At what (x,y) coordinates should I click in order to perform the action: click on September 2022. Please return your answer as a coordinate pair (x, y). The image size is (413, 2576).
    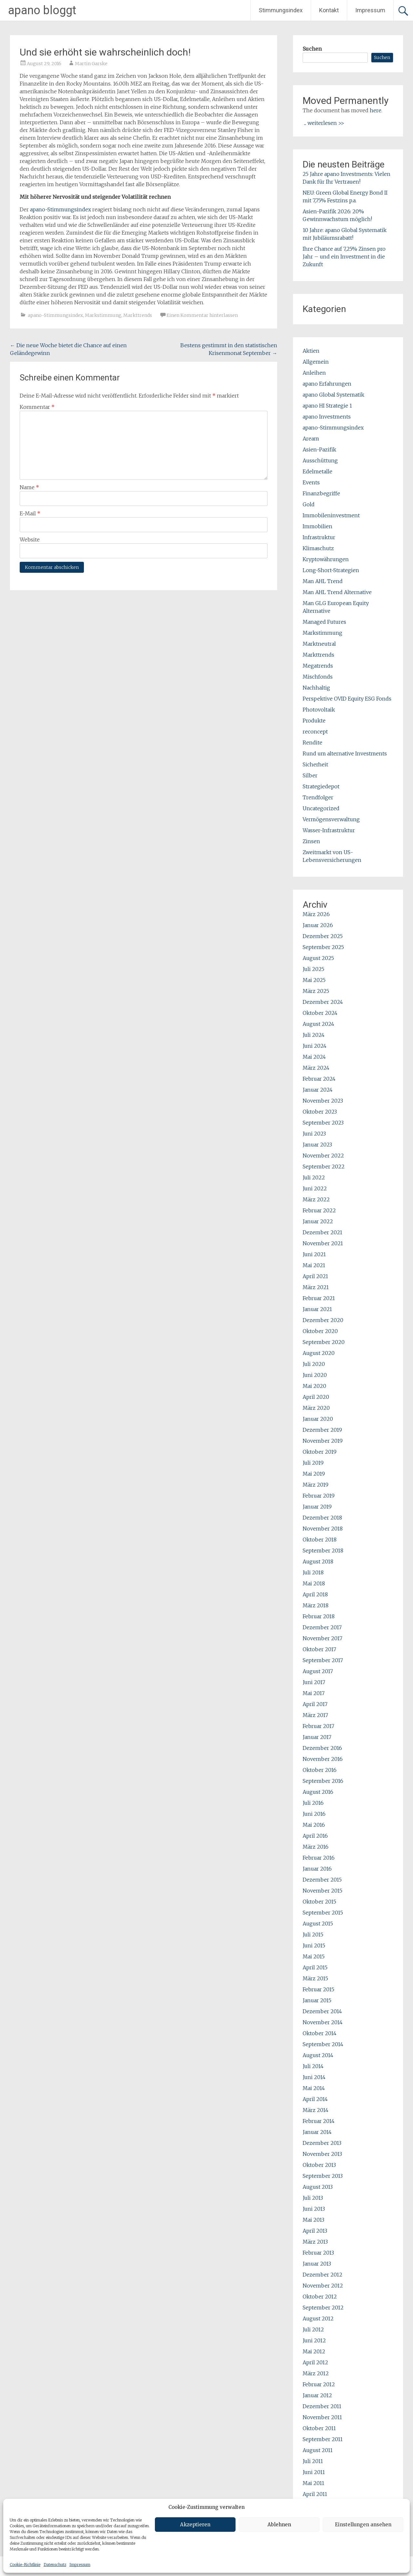
    Looking at the image, I should click on (324, 1166).